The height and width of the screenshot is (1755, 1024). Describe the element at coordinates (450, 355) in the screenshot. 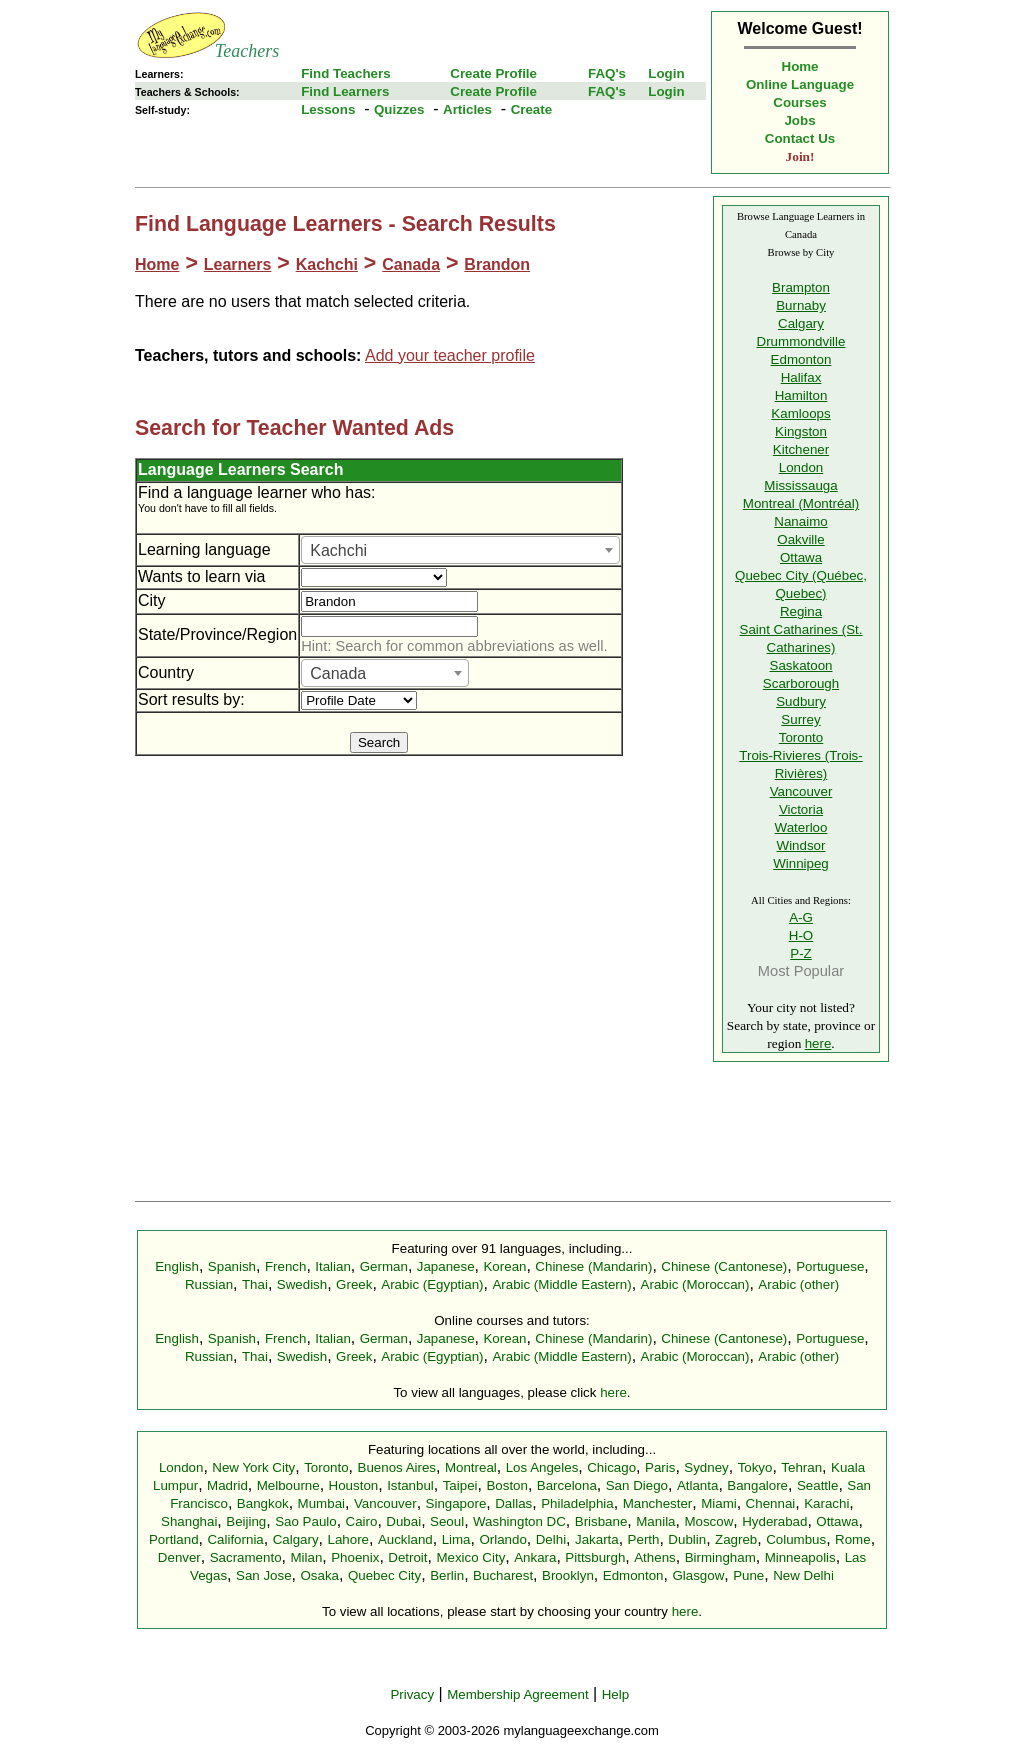

I see `Add your teacher profile` at that location.